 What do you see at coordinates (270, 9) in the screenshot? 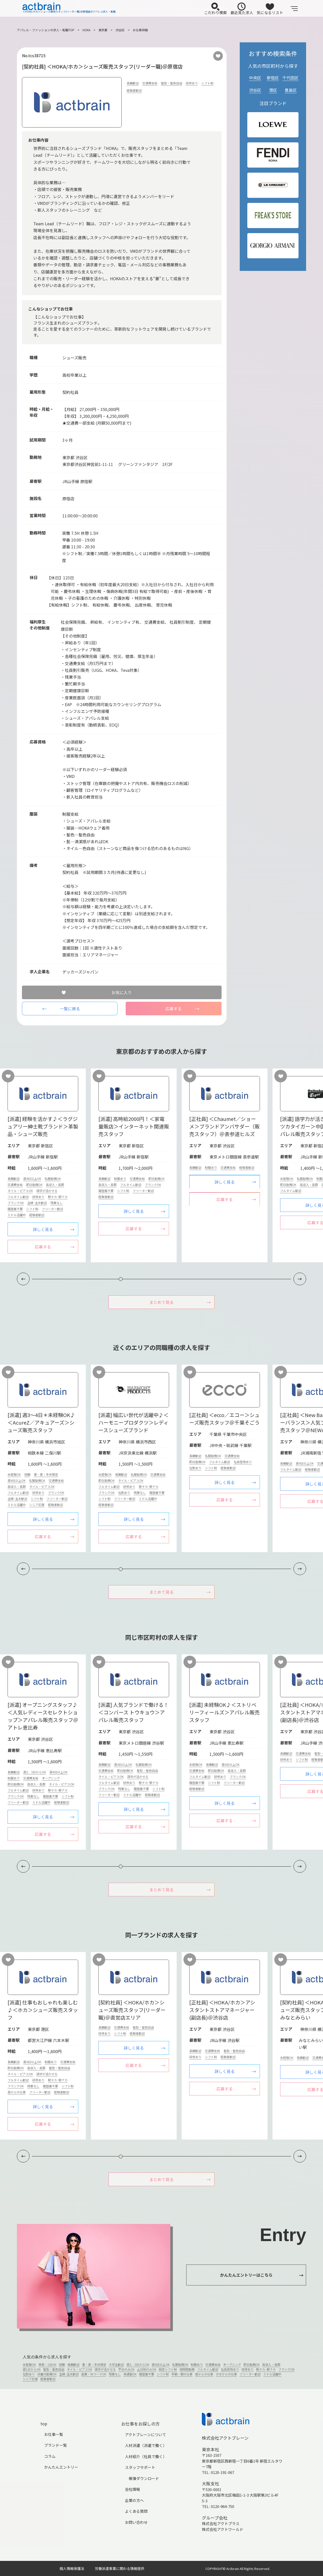
I see `気になるリスト` at bounding box center [270, 9].